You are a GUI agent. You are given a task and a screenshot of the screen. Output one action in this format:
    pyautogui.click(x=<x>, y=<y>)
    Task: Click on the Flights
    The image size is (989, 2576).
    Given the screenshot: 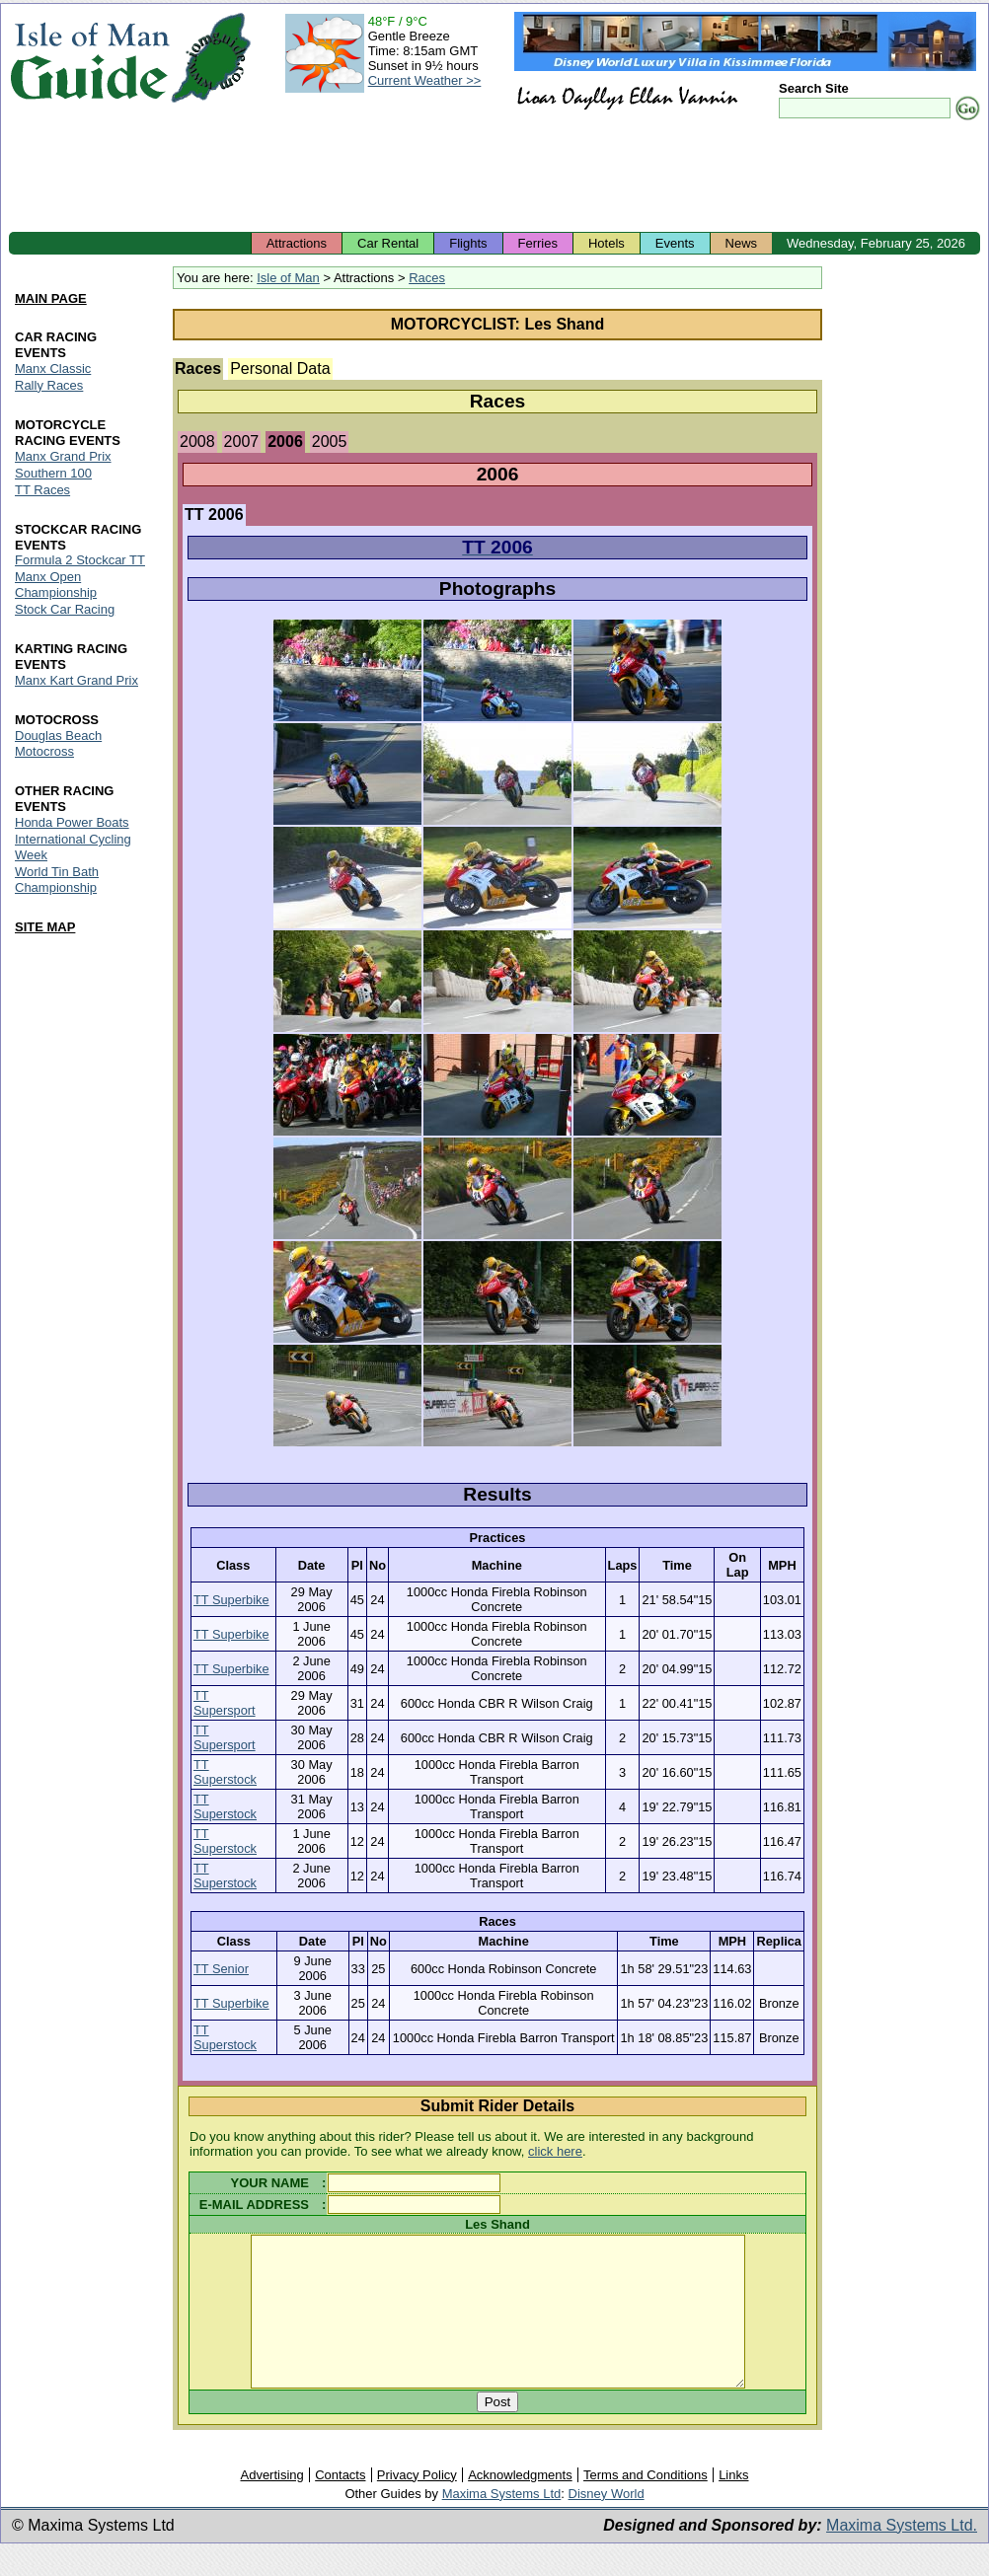 What is the action you would take?
    pyautogui.click(x=468, y=243)
    